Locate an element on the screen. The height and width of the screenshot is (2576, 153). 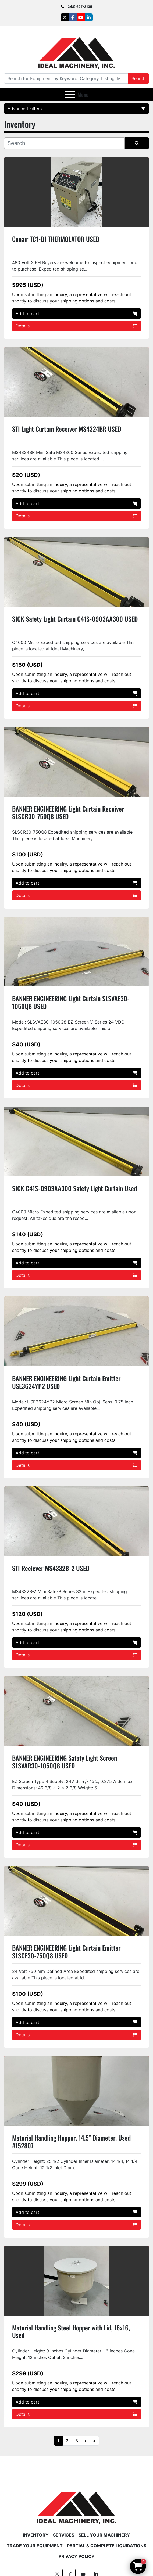
Add to cart is located at coordinates (76, 313).